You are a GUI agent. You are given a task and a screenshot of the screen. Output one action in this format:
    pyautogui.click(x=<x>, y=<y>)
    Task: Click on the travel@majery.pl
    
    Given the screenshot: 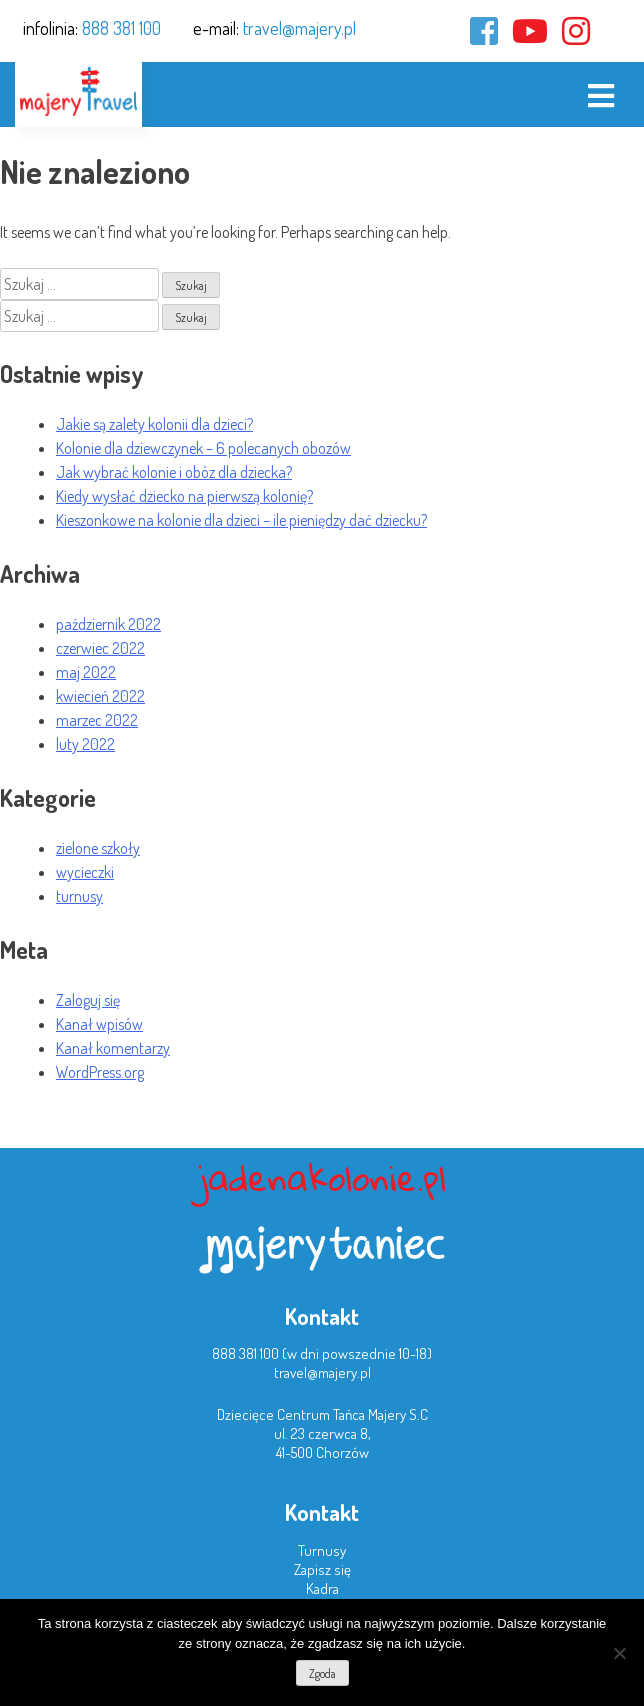 What is the action you would take?
    pyautogui.click(x=299, y=28)
    